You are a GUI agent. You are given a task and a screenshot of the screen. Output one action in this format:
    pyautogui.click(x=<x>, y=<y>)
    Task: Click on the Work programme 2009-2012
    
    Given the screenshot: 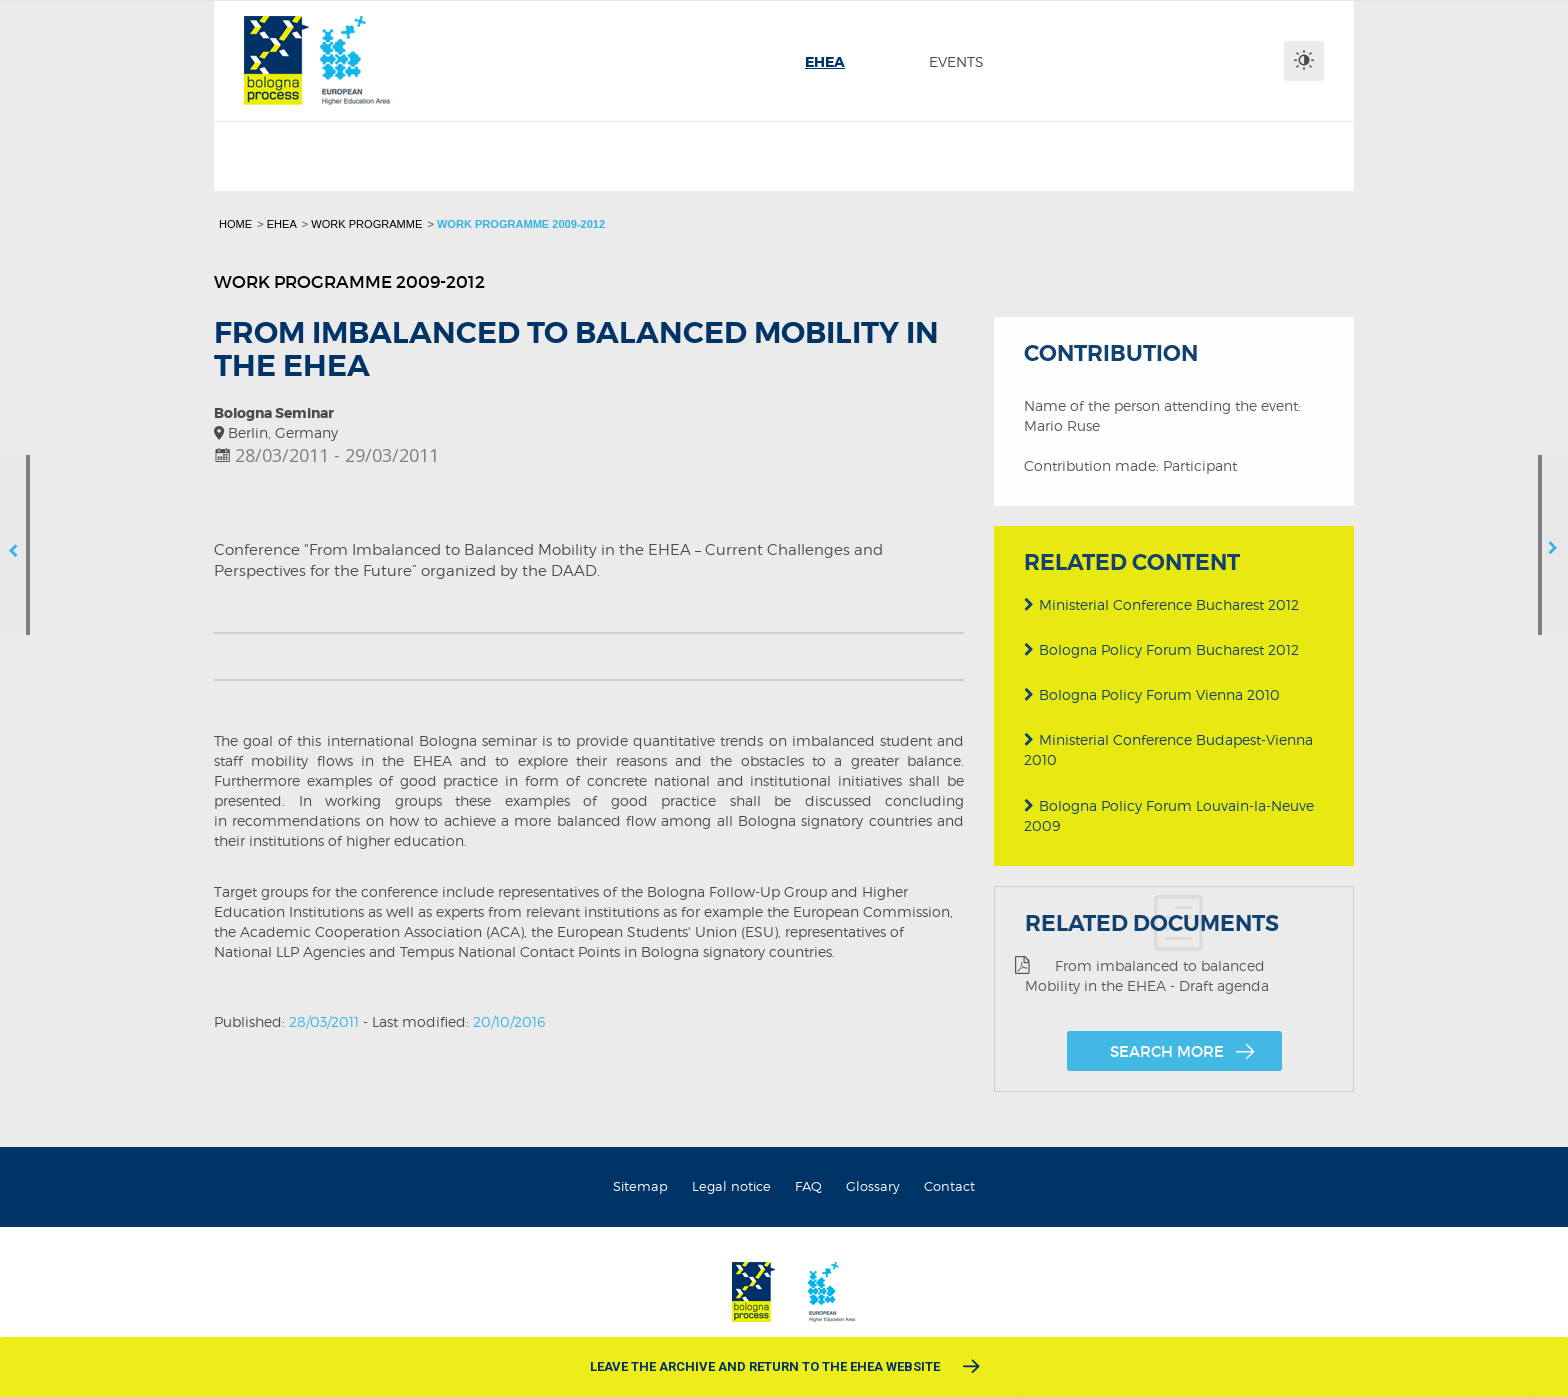 What is the action you would take?
    pyautogui.click(x=521, y=224)
    